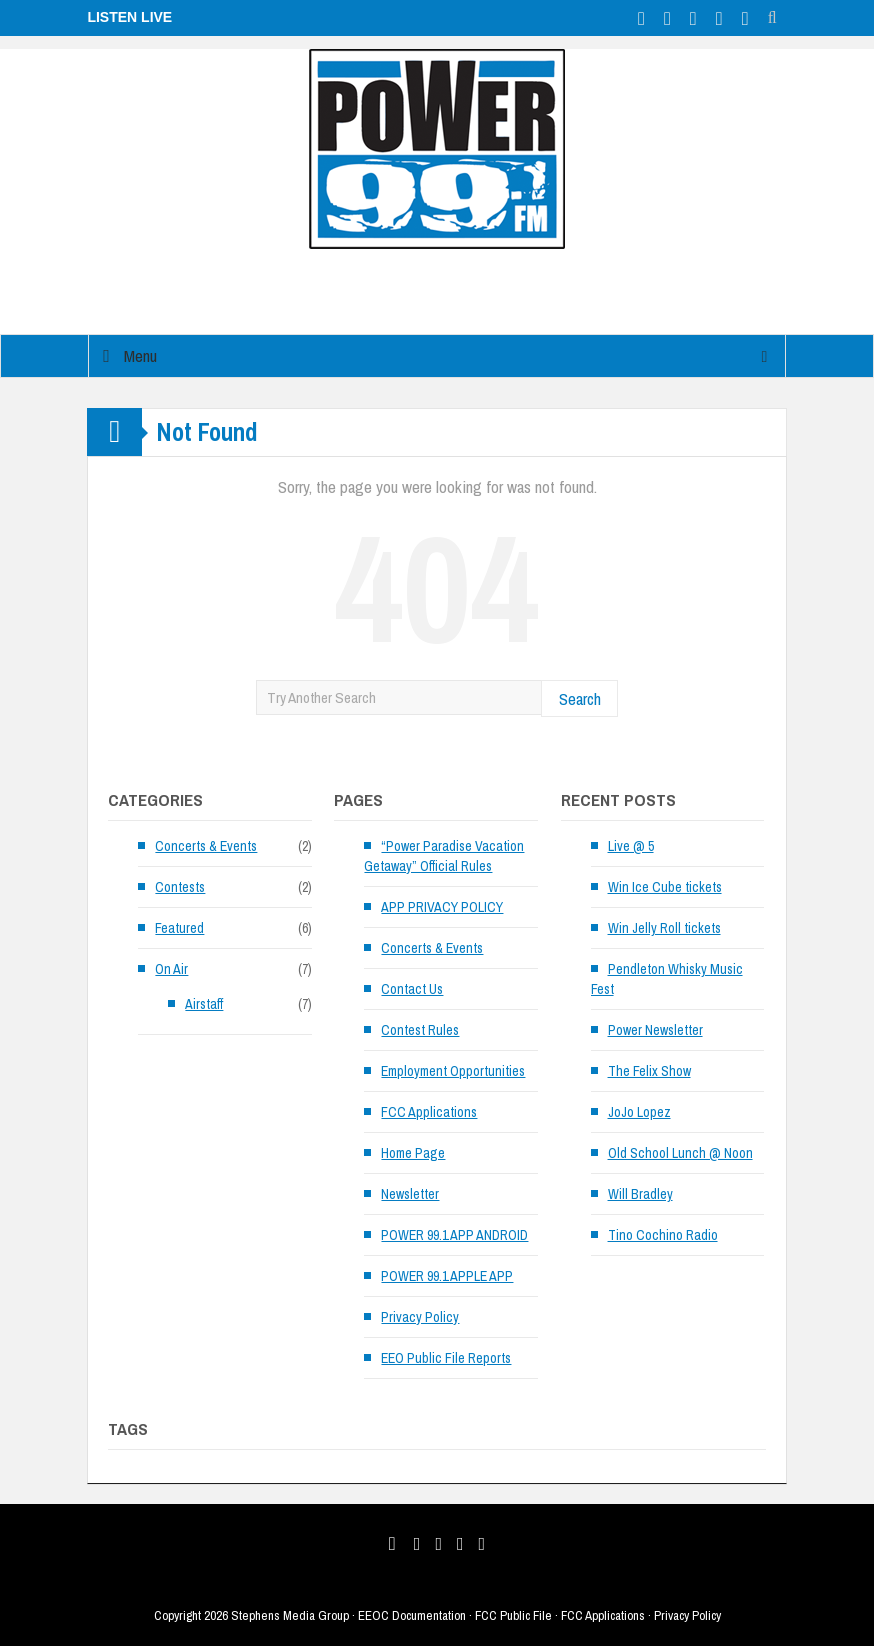 This screenshot has height=1646, width=874. Describe the element at coordinates (179, 928) in the screenshot. I see `Featured` at that location.